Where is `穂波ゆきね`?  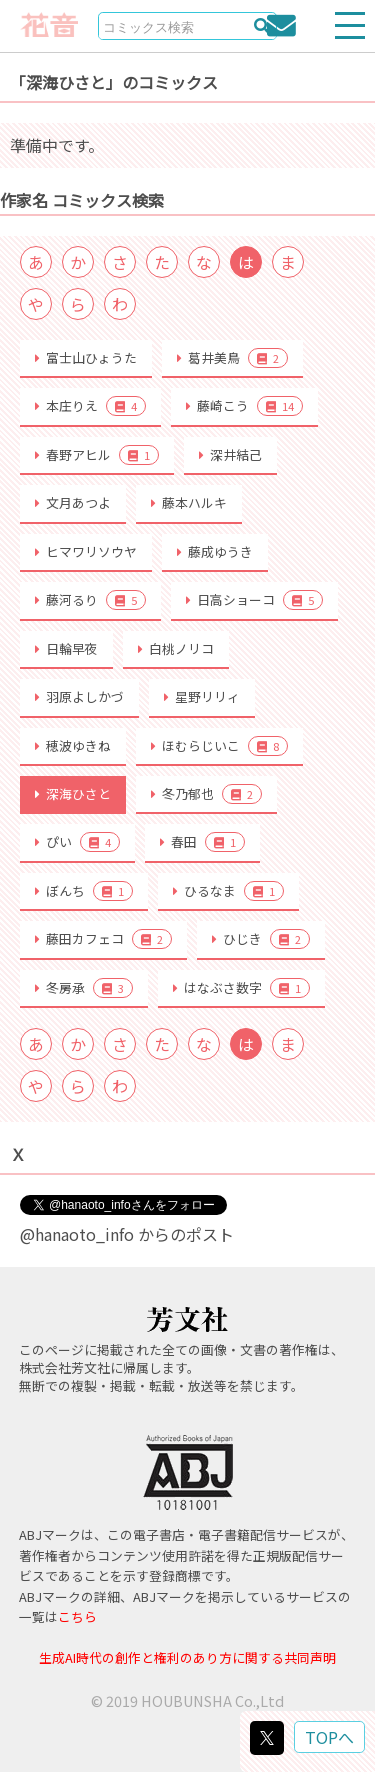
穂波ゆきね is located at coordinates (73, 745).